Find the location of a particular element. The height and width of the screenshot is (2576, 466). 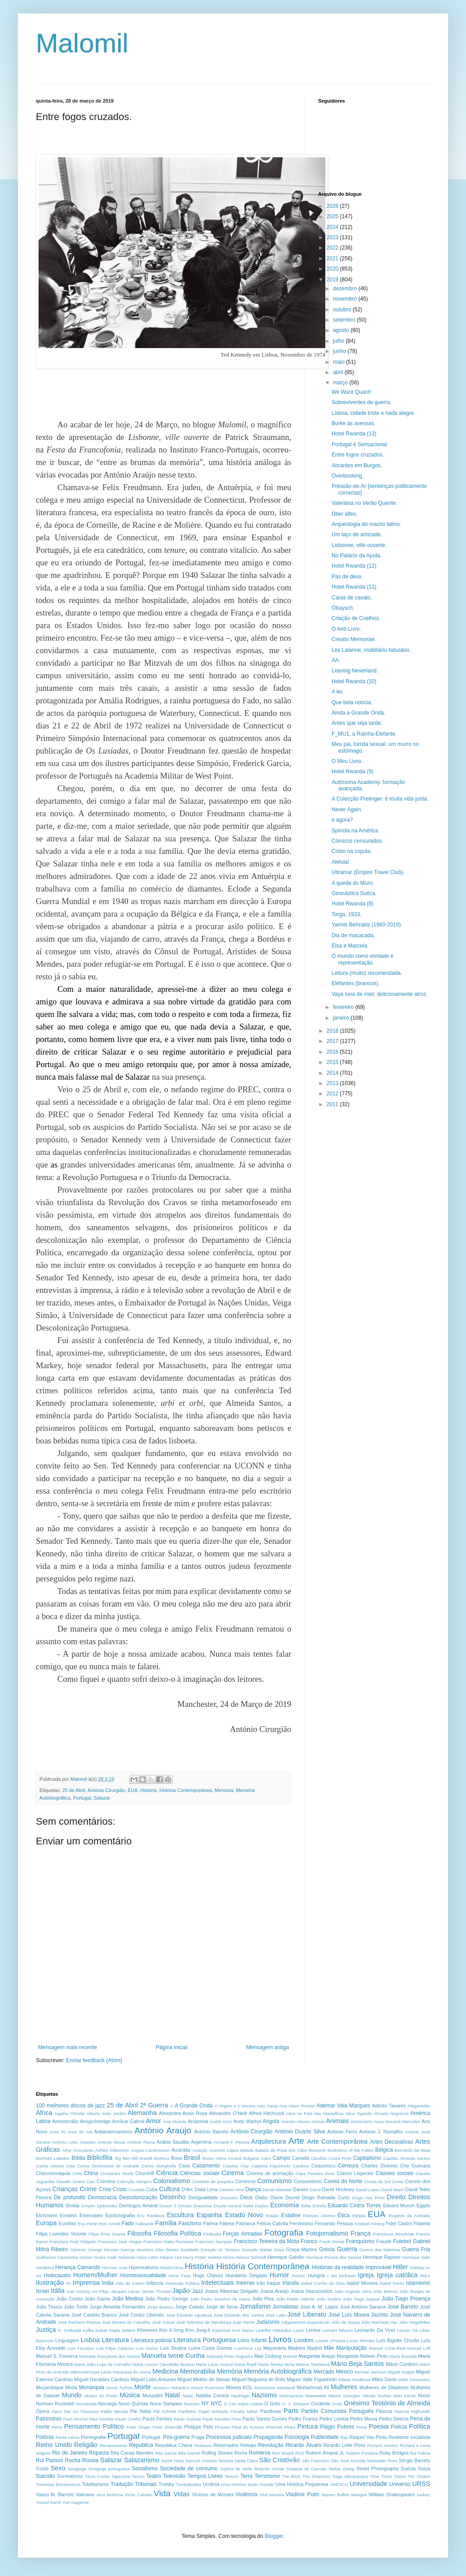

David is located at coordinates (315, 2189).